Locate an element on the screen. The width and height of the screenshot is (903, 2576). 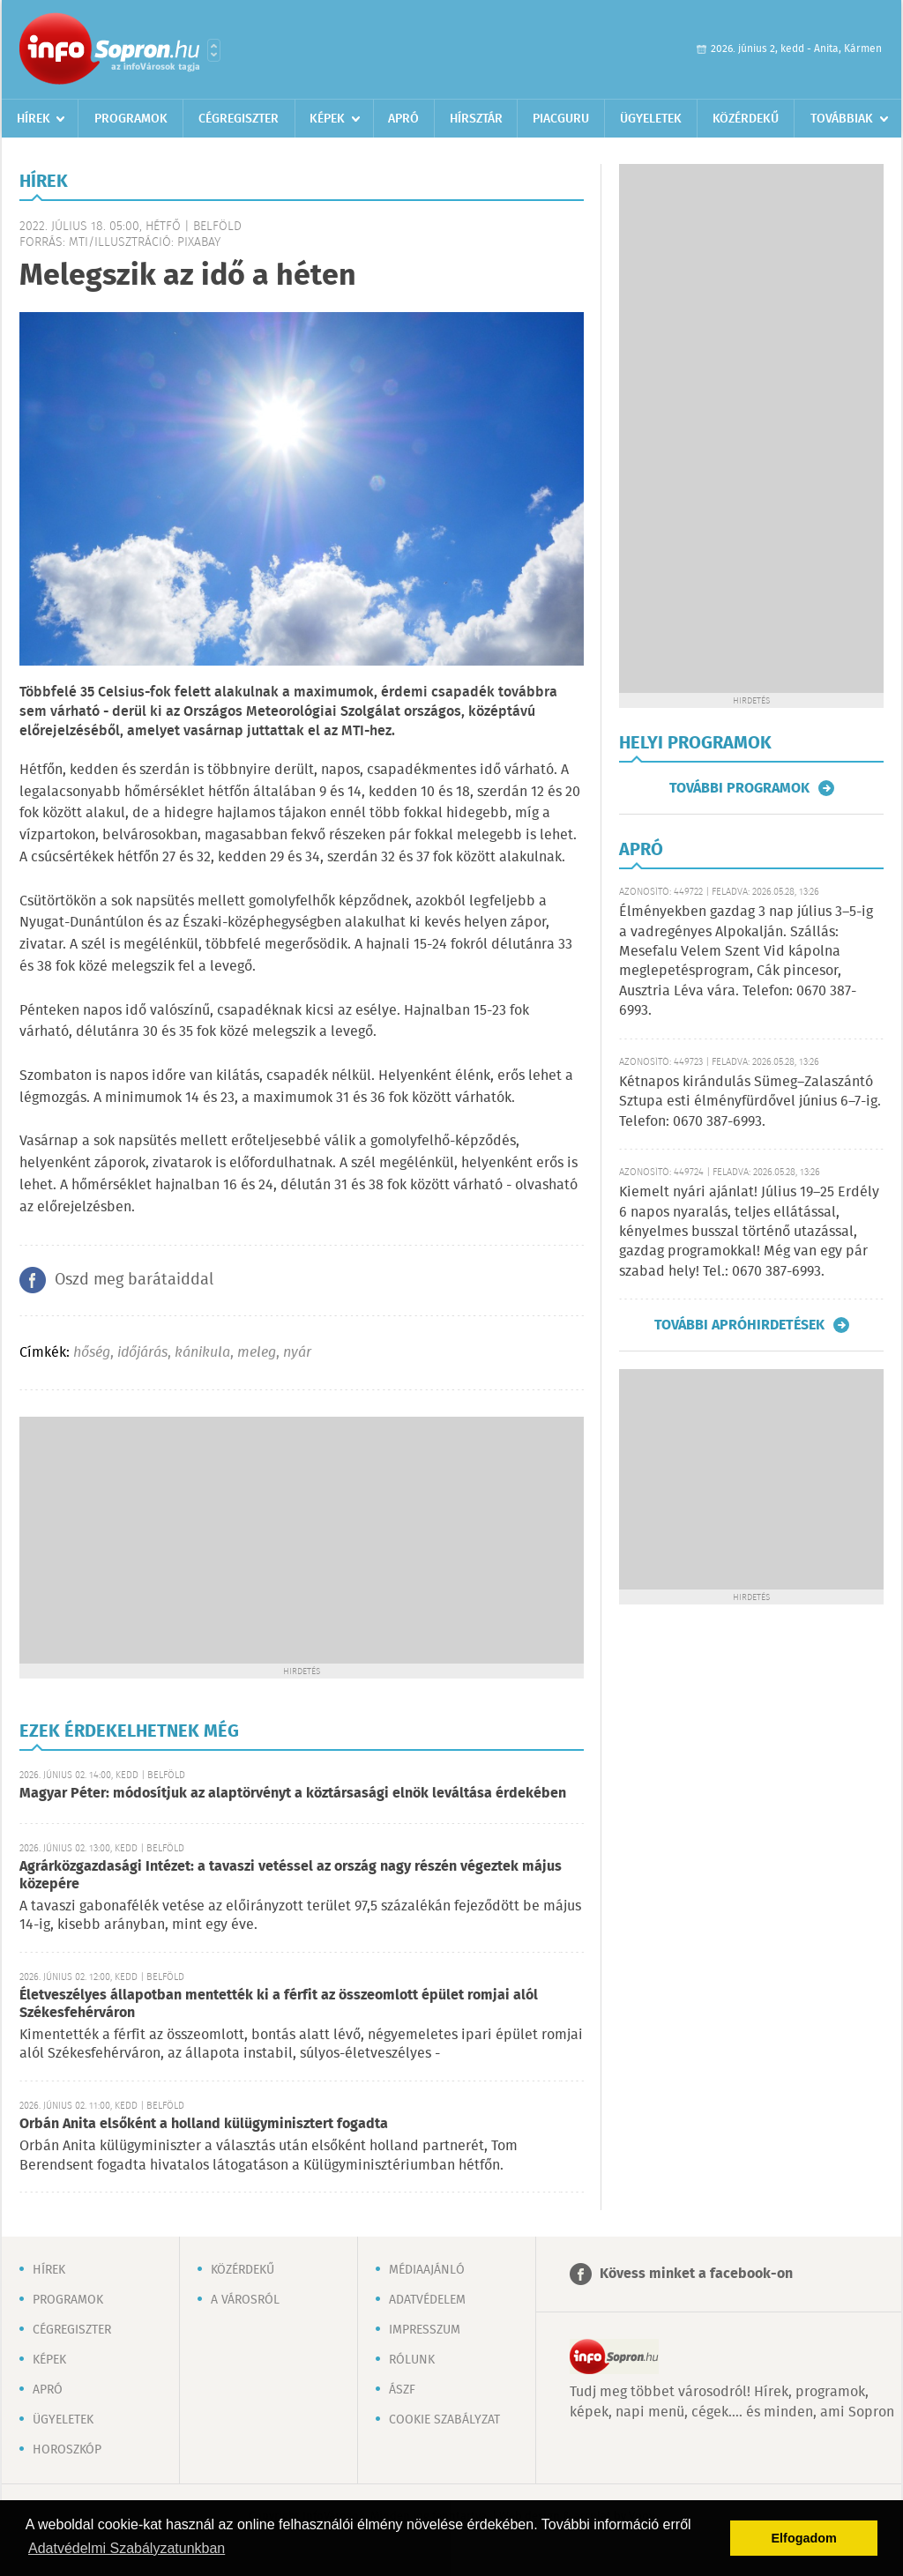
nyár is located at coordinates (297, 1353).